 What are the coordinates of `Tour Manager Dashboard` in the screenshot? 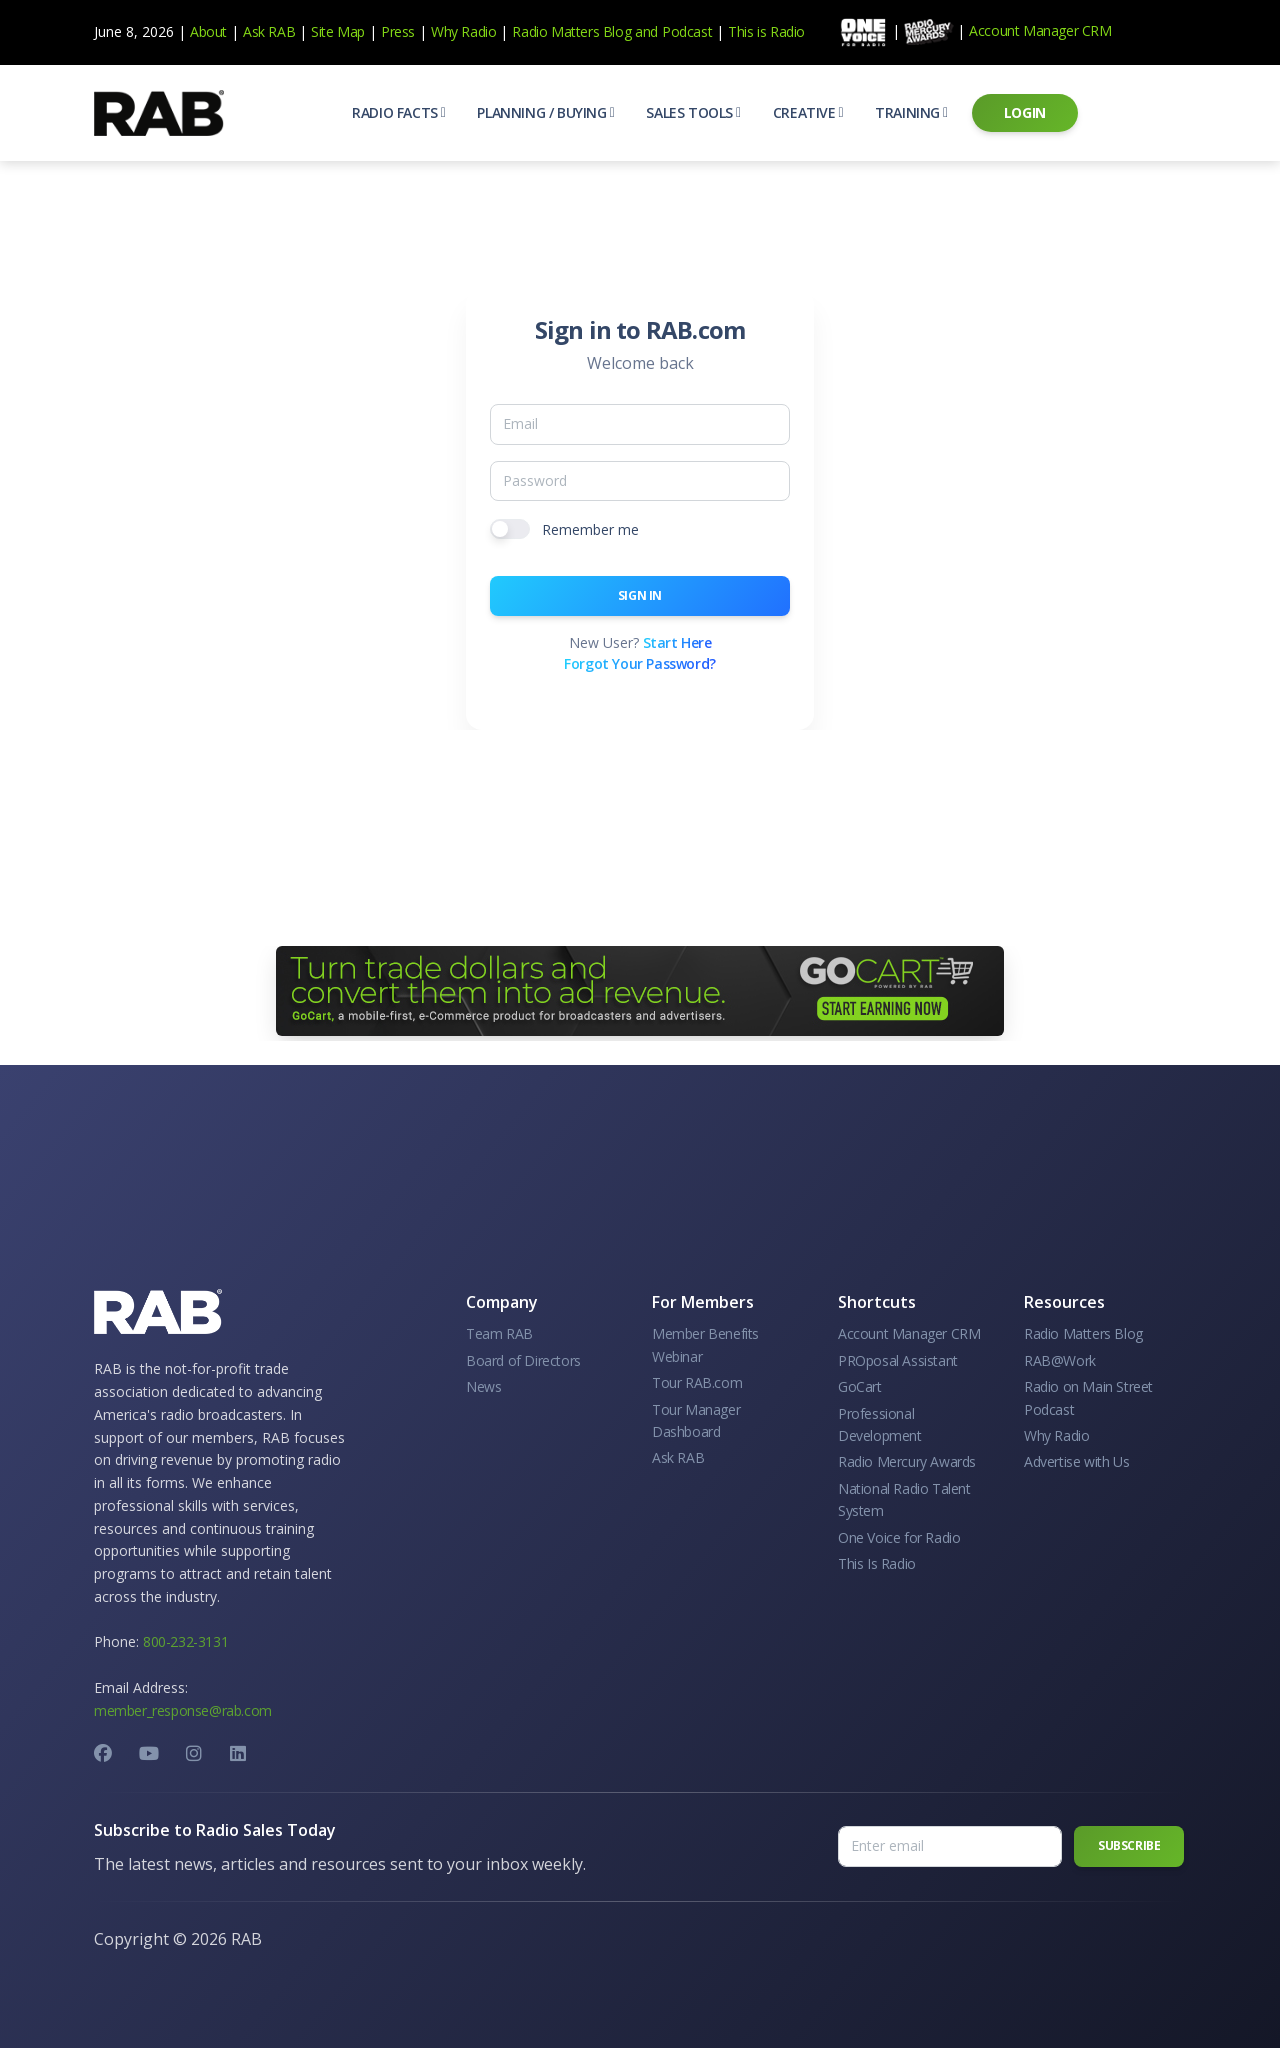 It's located at (696, 1420).